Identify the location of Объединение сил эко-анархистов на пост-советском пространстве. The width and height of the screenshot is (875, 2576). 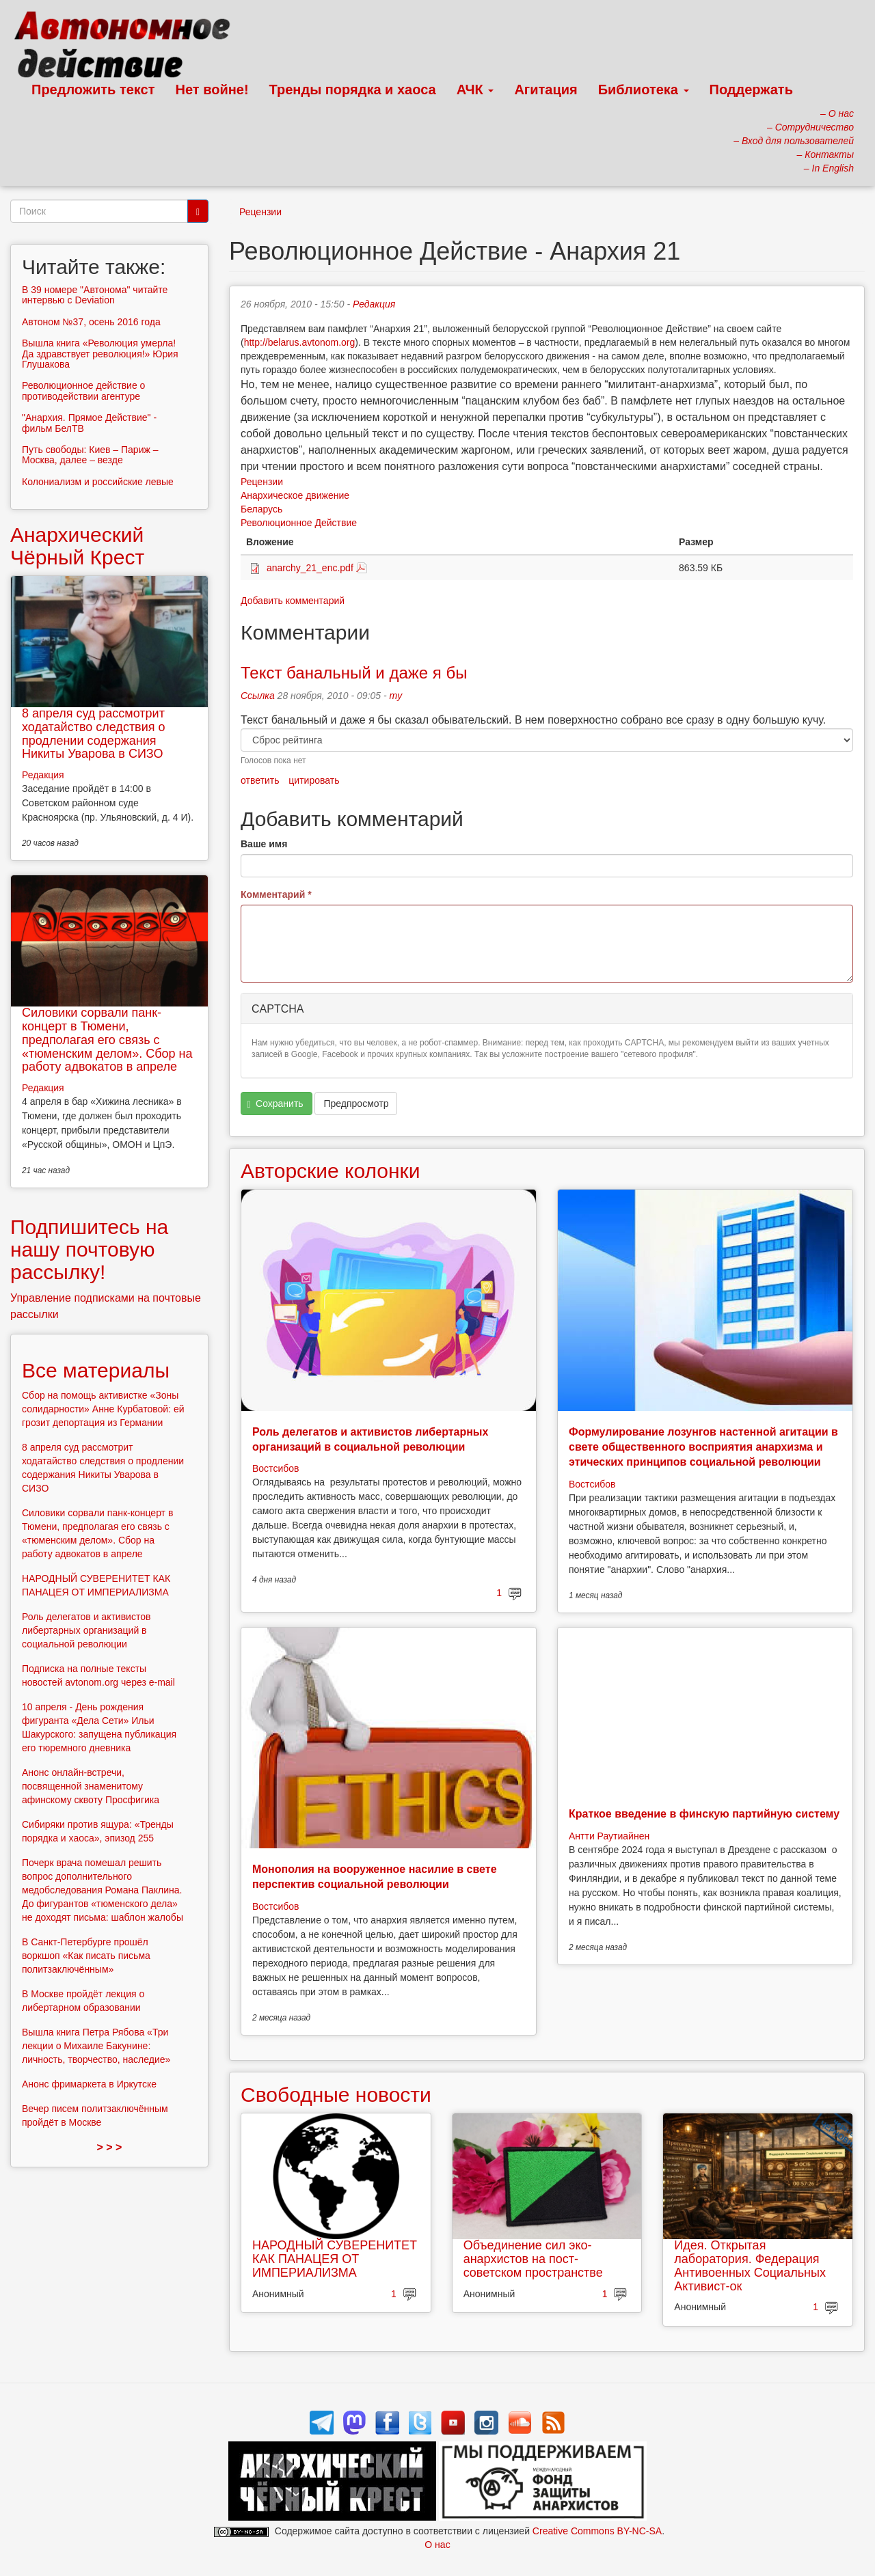
(533, 2258).